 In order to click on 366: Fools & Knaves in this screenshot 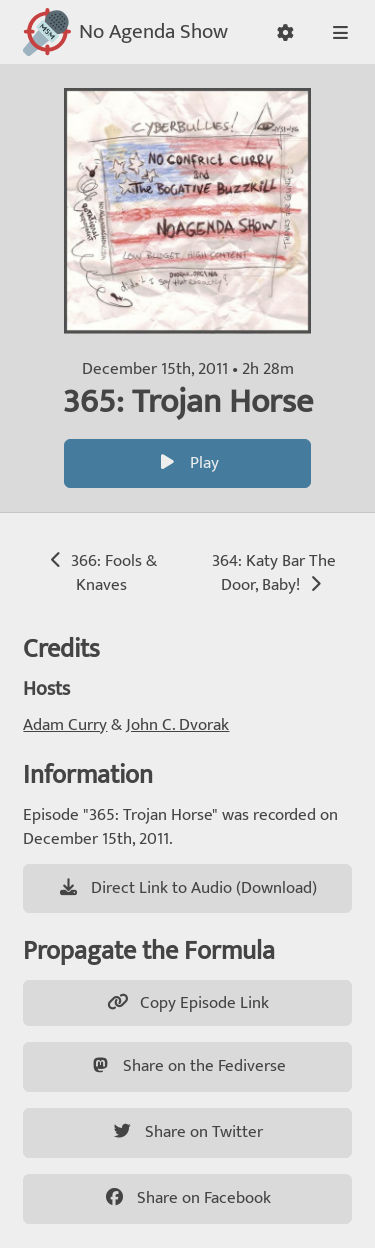, I will do `click(101, 573)`.